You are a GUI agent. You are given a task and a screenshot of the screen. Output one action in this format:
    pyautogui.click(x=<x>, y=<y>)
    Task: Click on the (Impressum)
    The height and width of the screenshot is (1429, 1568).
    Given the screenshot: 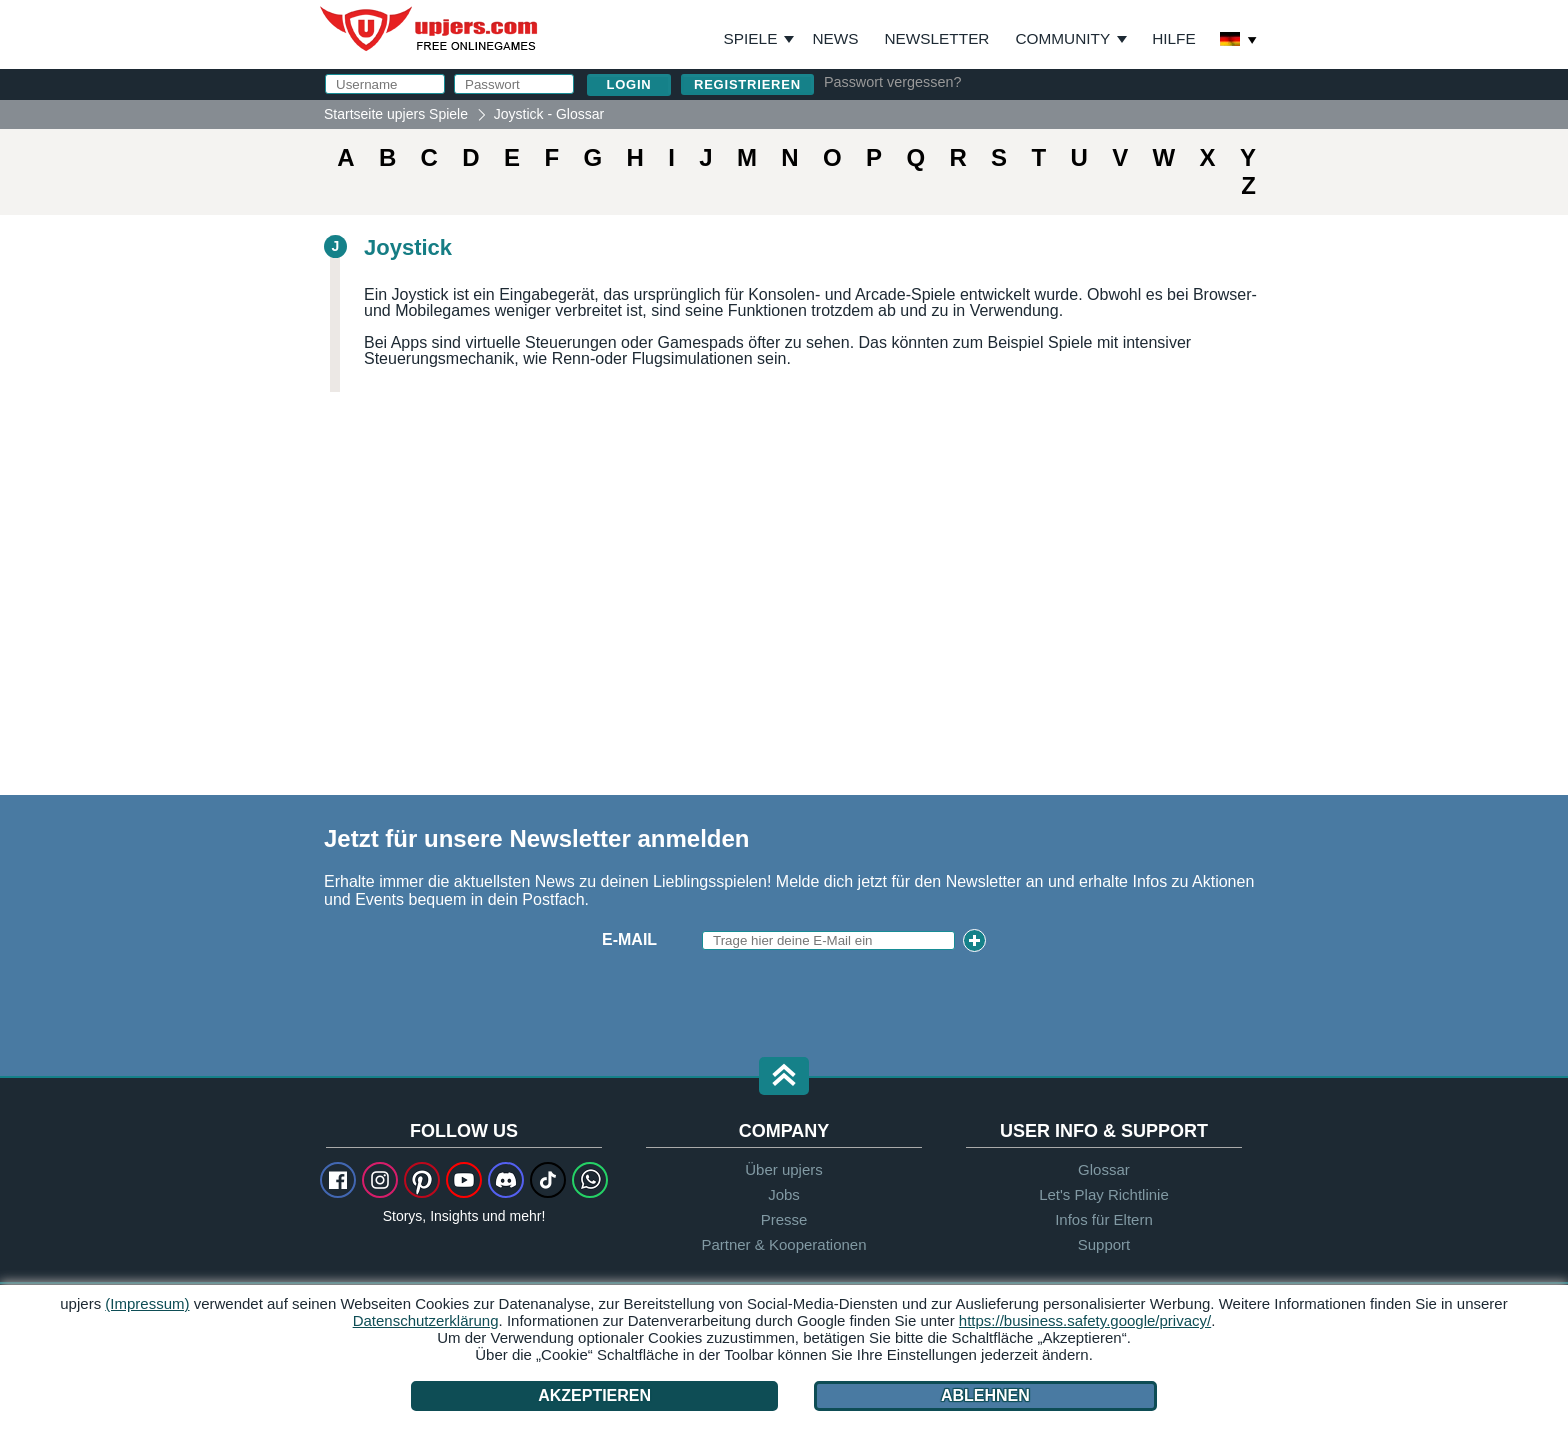 What is the action you would take?
    pyautogui.click(x=147, y=1303)
    